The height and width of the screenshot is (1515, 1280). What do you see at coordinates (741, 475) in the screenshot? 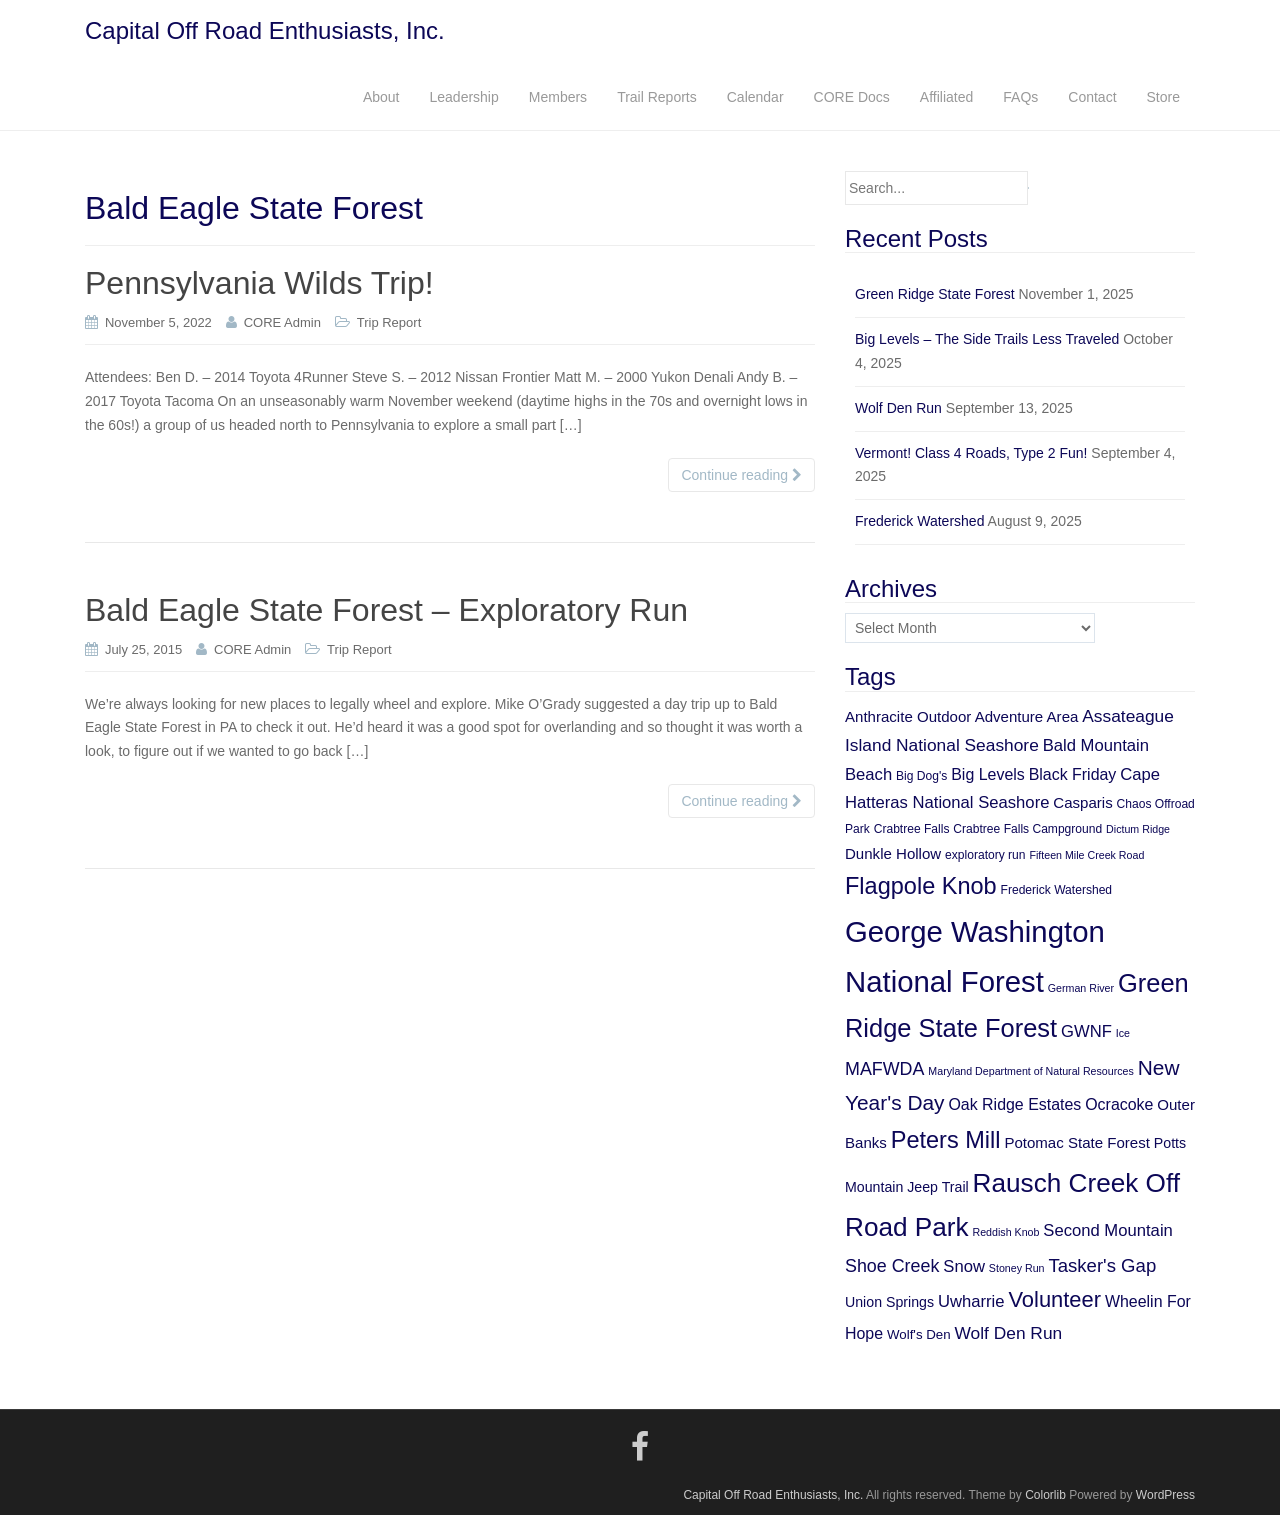
I see `Continue reading` at bounding box center [741, 475].